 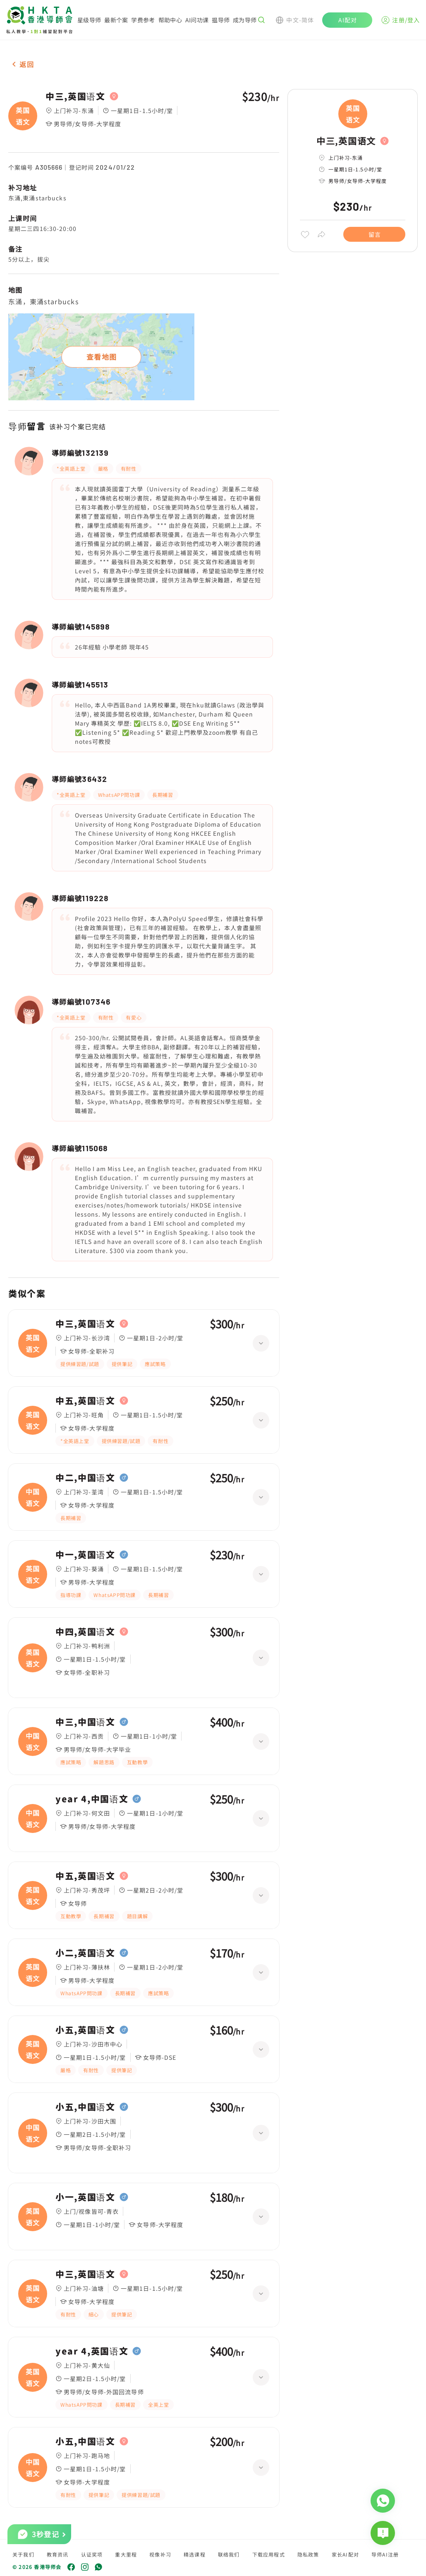 What do you see at coordinates (160, 2554) in the screenshot?
I see `视像补习` at bounding box center [160, 2554].